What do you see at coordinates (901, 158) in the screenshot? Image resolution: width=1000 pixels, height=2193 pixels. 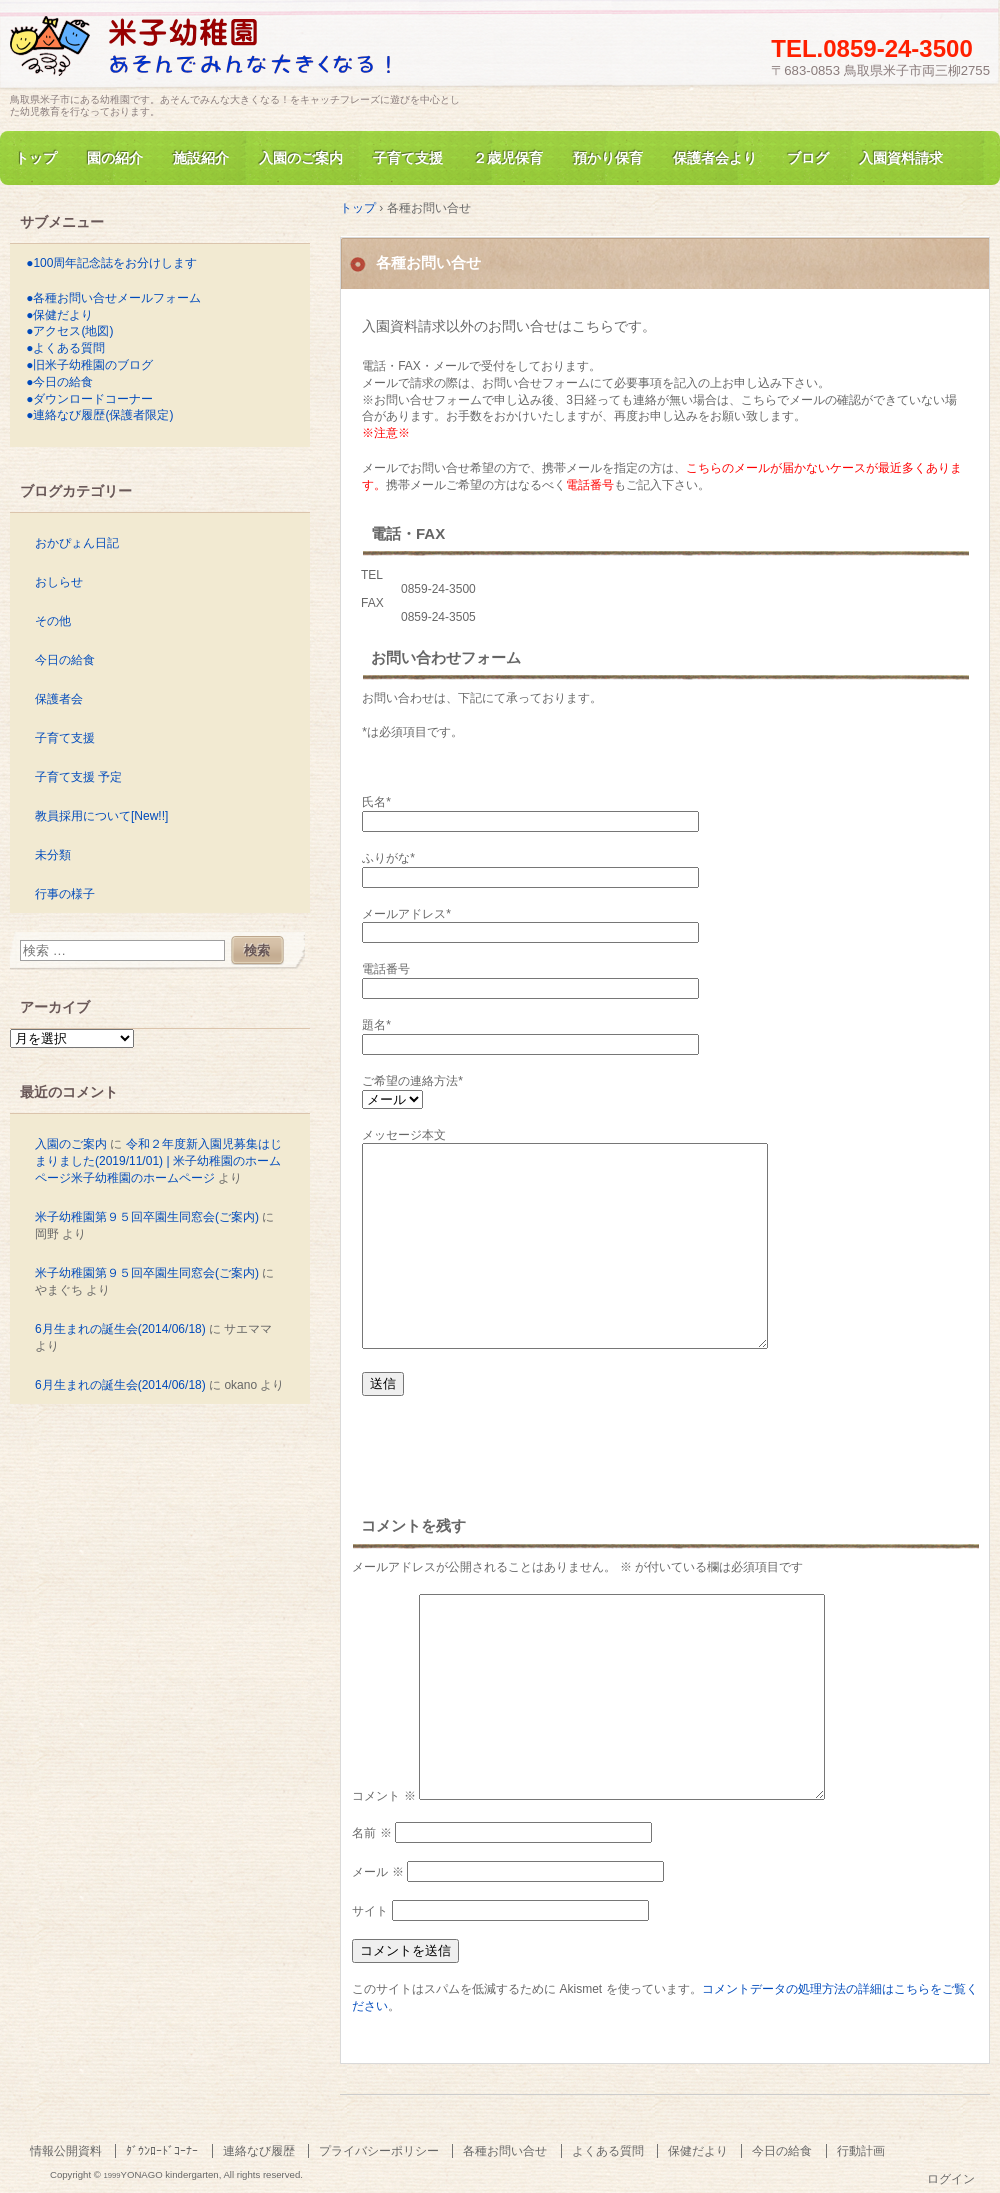 I see `入園資料請求` at bounding box center [901, 158].